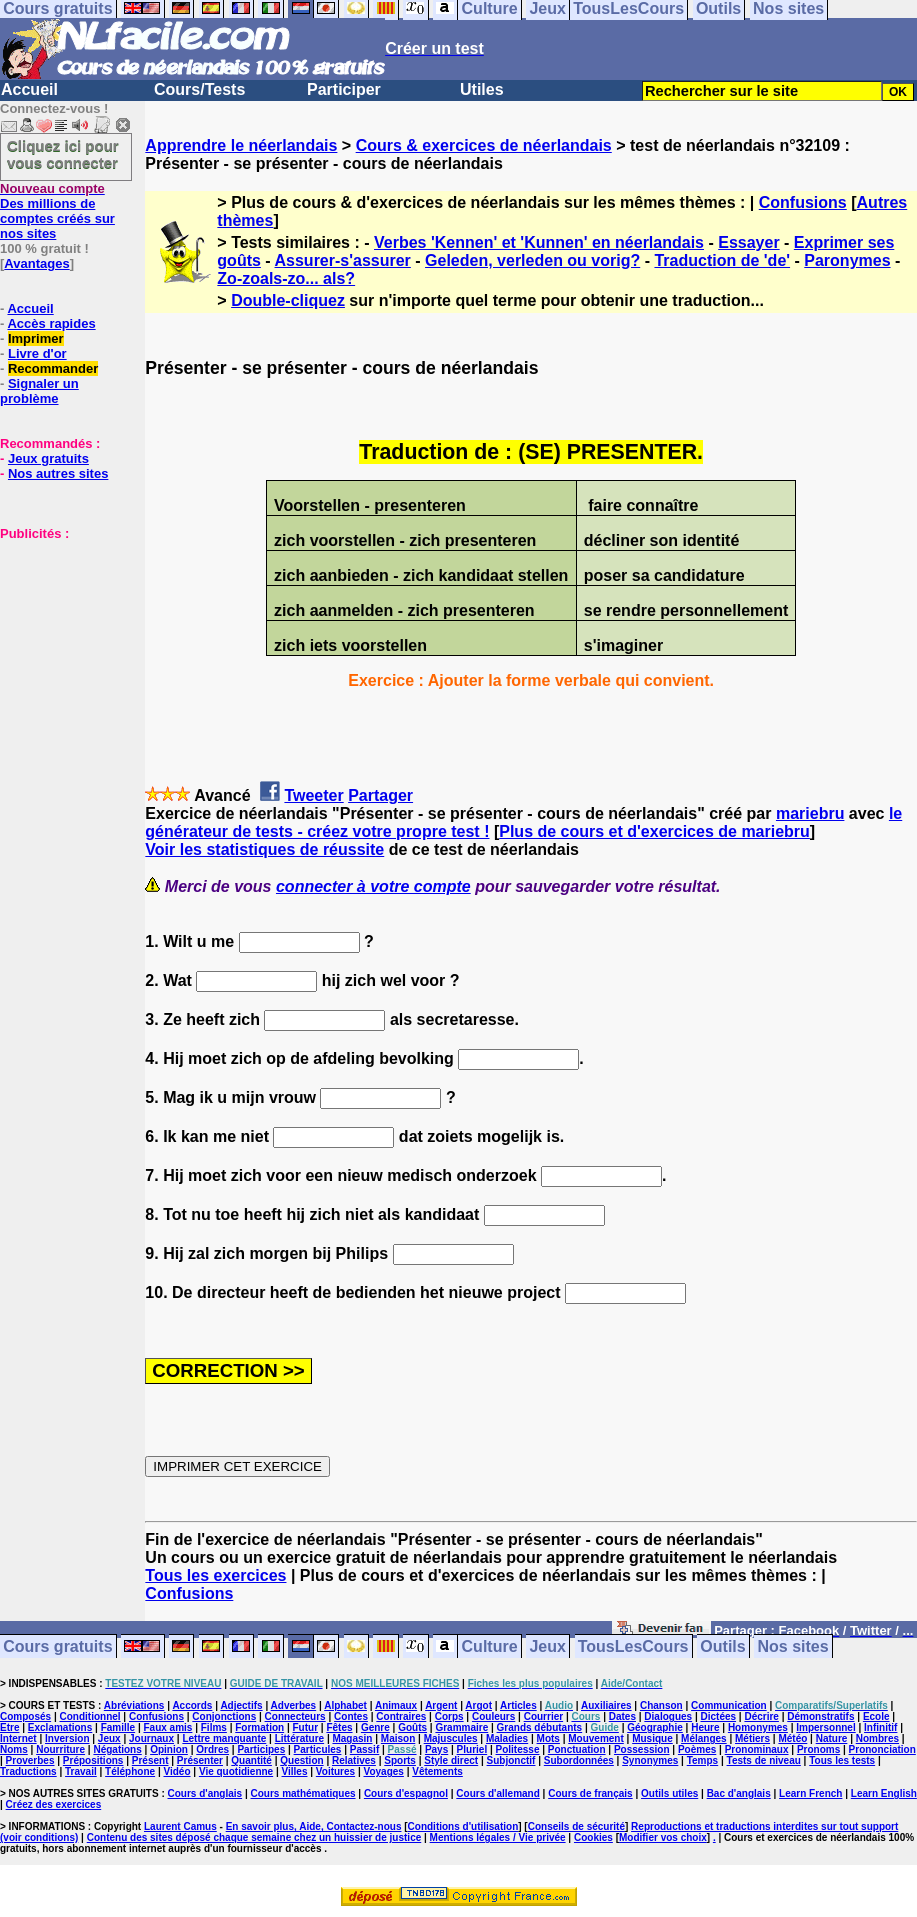  Describe the element at coordinates (478, 1705) in the screenshot. I see `Argot` at that location.